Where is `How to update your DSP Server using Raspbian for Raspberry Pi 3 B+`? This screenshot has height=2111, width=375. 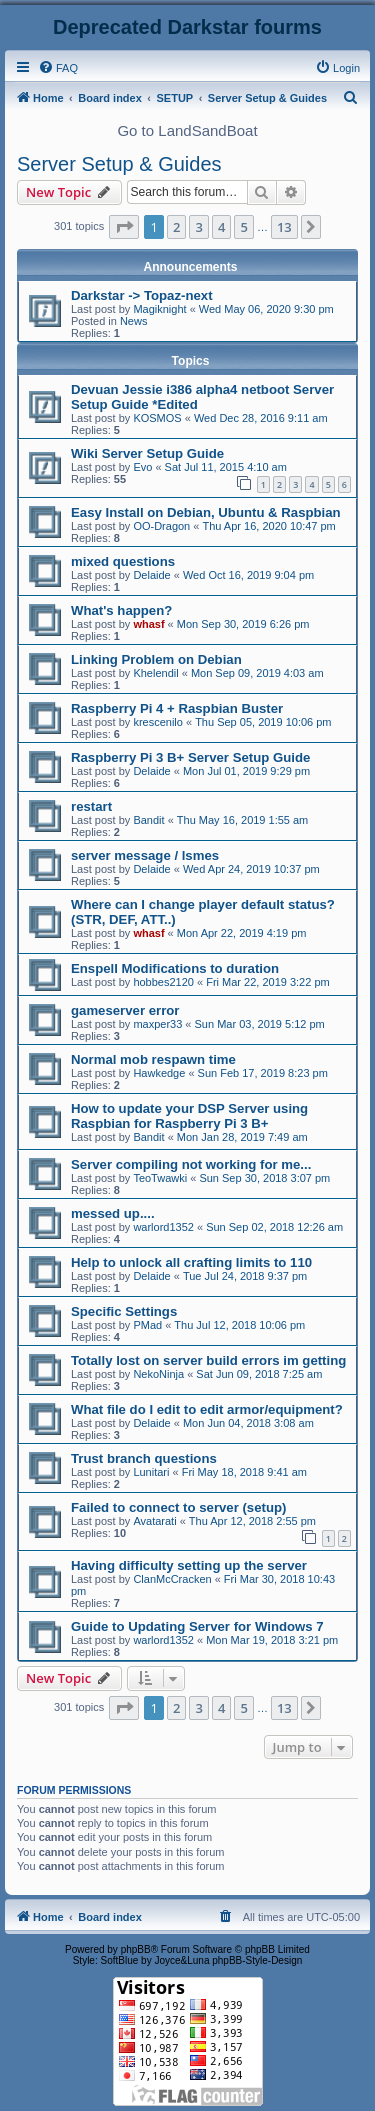 How to update your DSP Server using Raspbian for Raspberry Pi 3 B+ is located at coordinates (189, 1116).